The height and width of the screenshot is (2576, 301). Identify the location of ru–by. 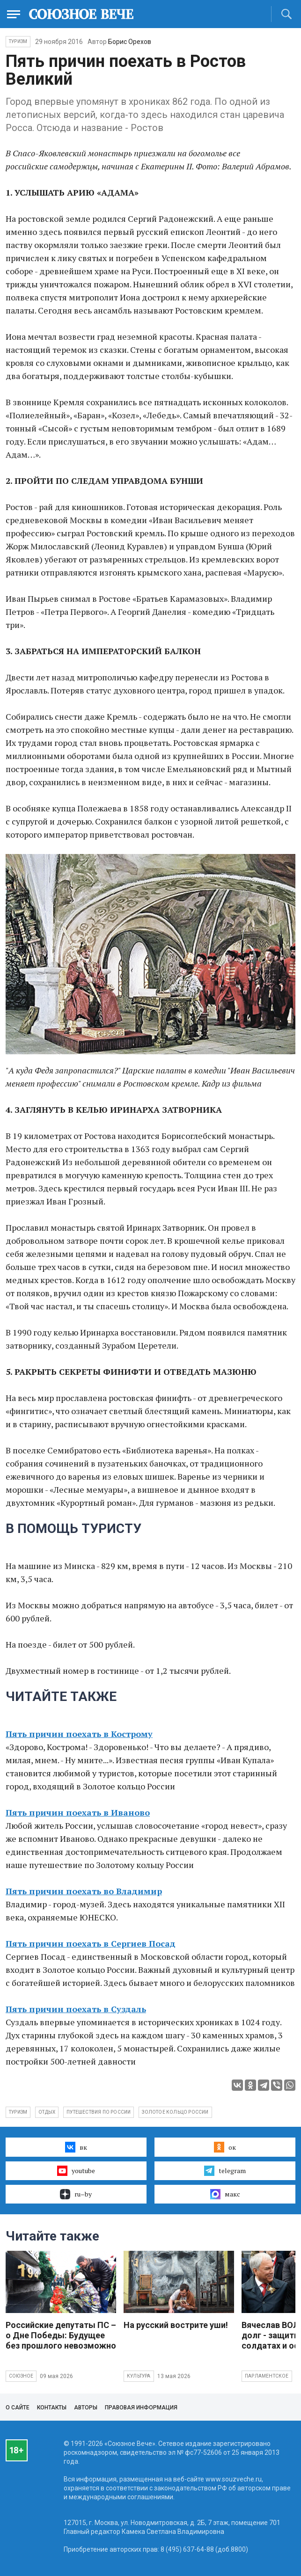
(76, 2194).